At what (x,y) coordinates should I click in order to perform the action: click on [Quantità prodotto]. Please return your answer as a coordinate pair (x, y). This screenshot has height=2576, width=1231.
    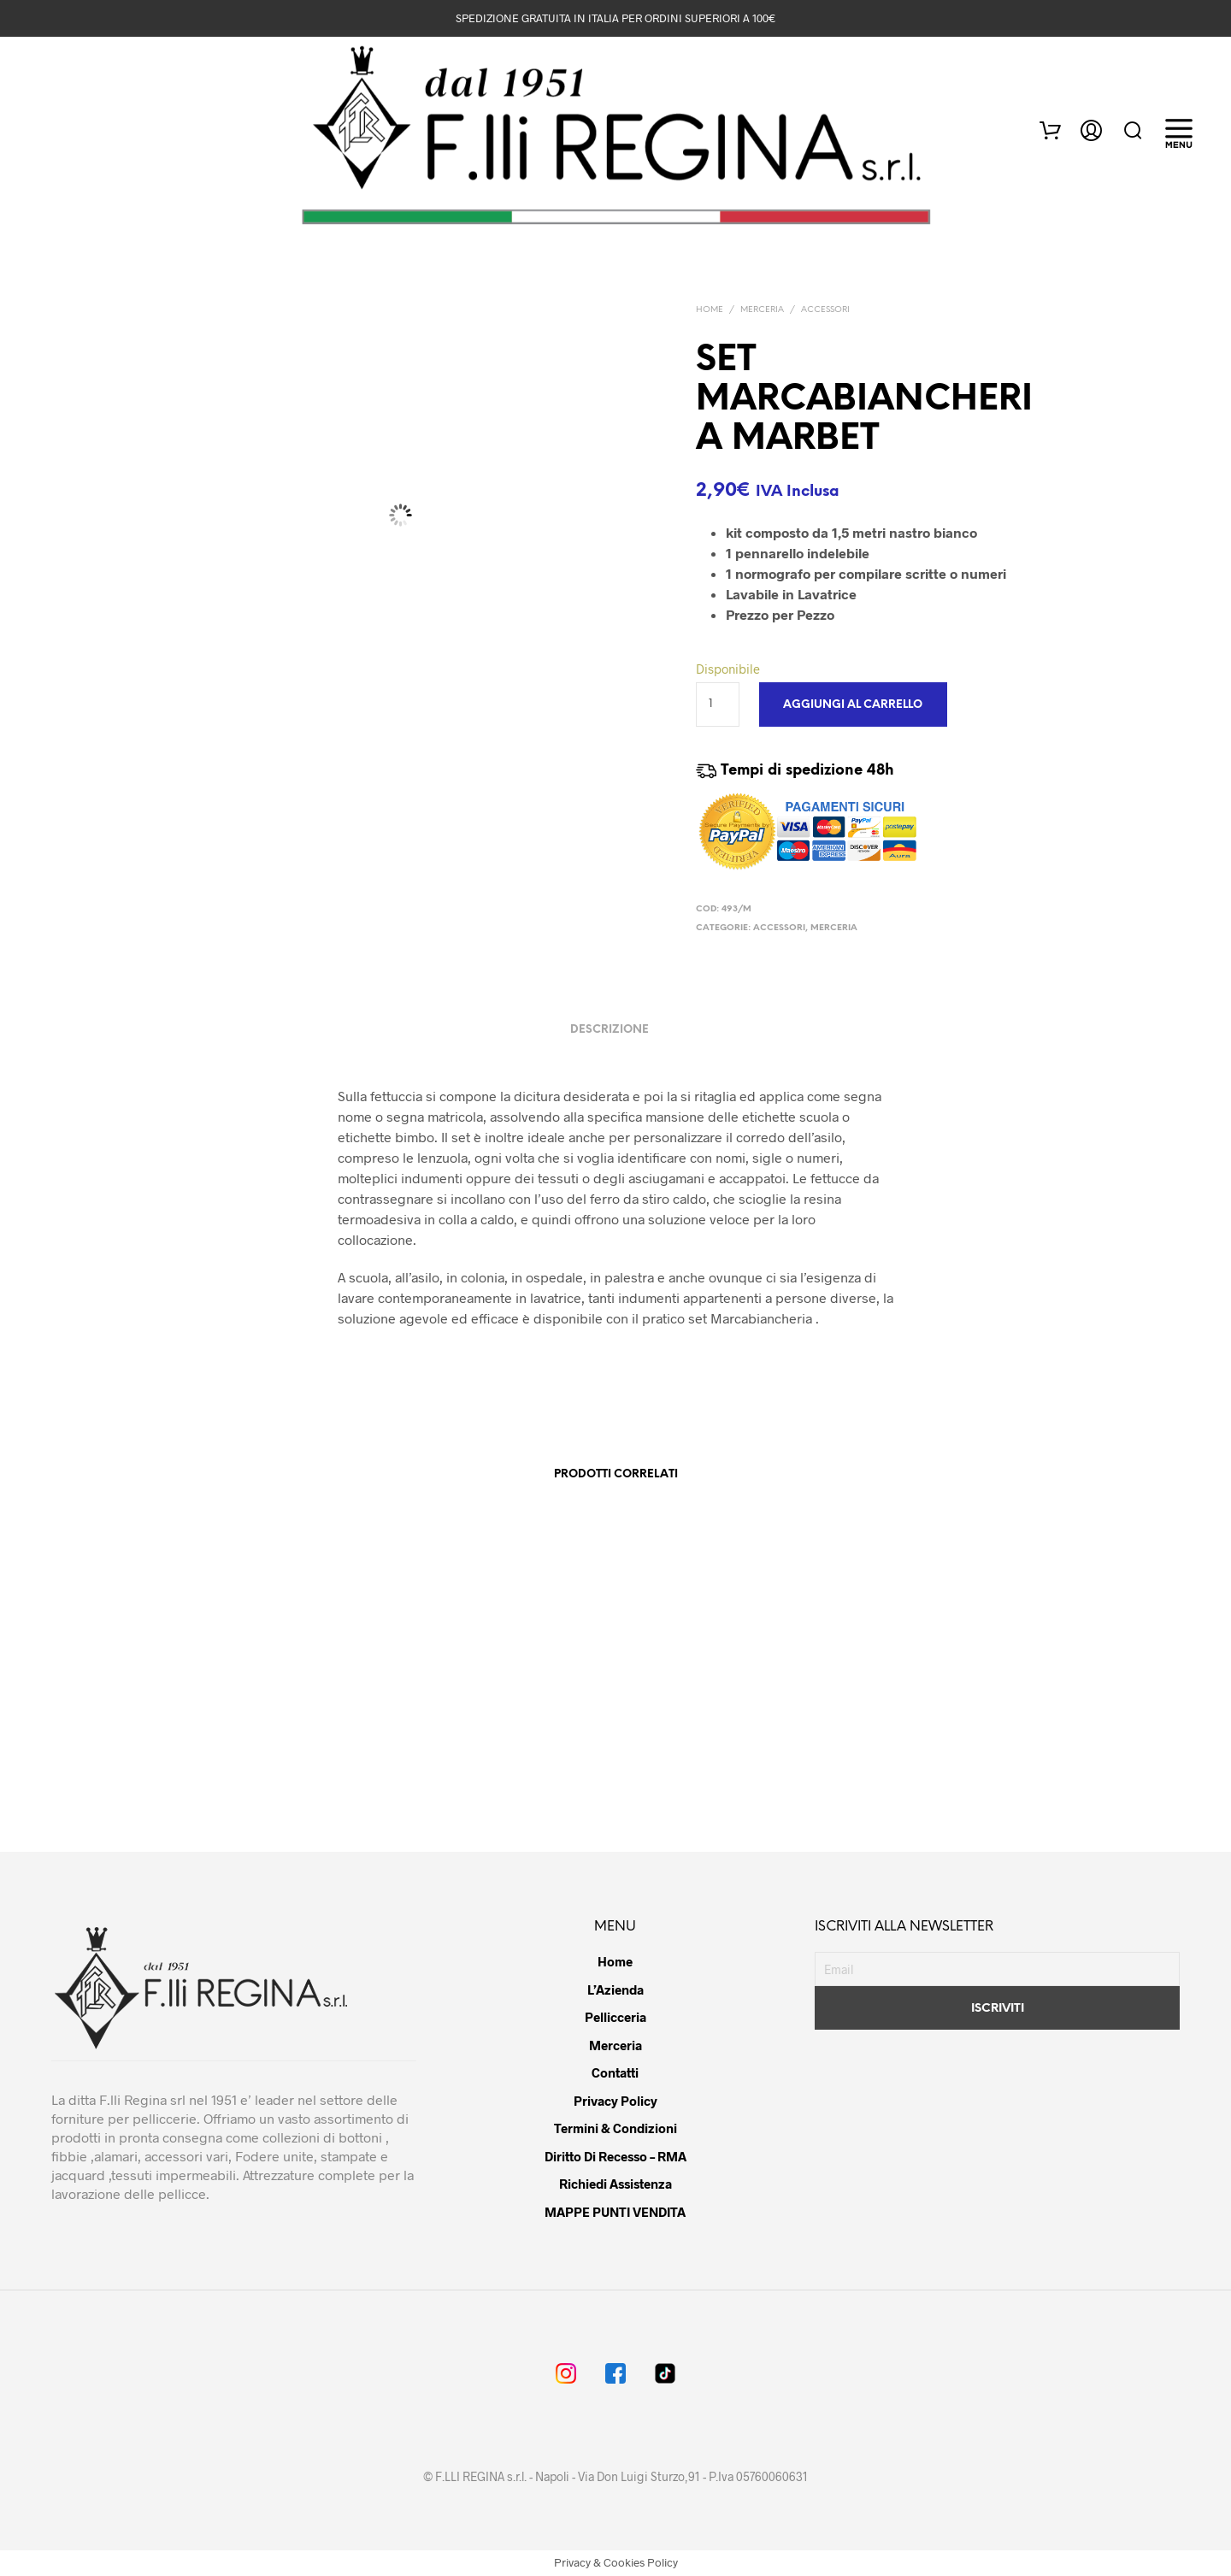
    Looking at the image, I should click on (717, 704).